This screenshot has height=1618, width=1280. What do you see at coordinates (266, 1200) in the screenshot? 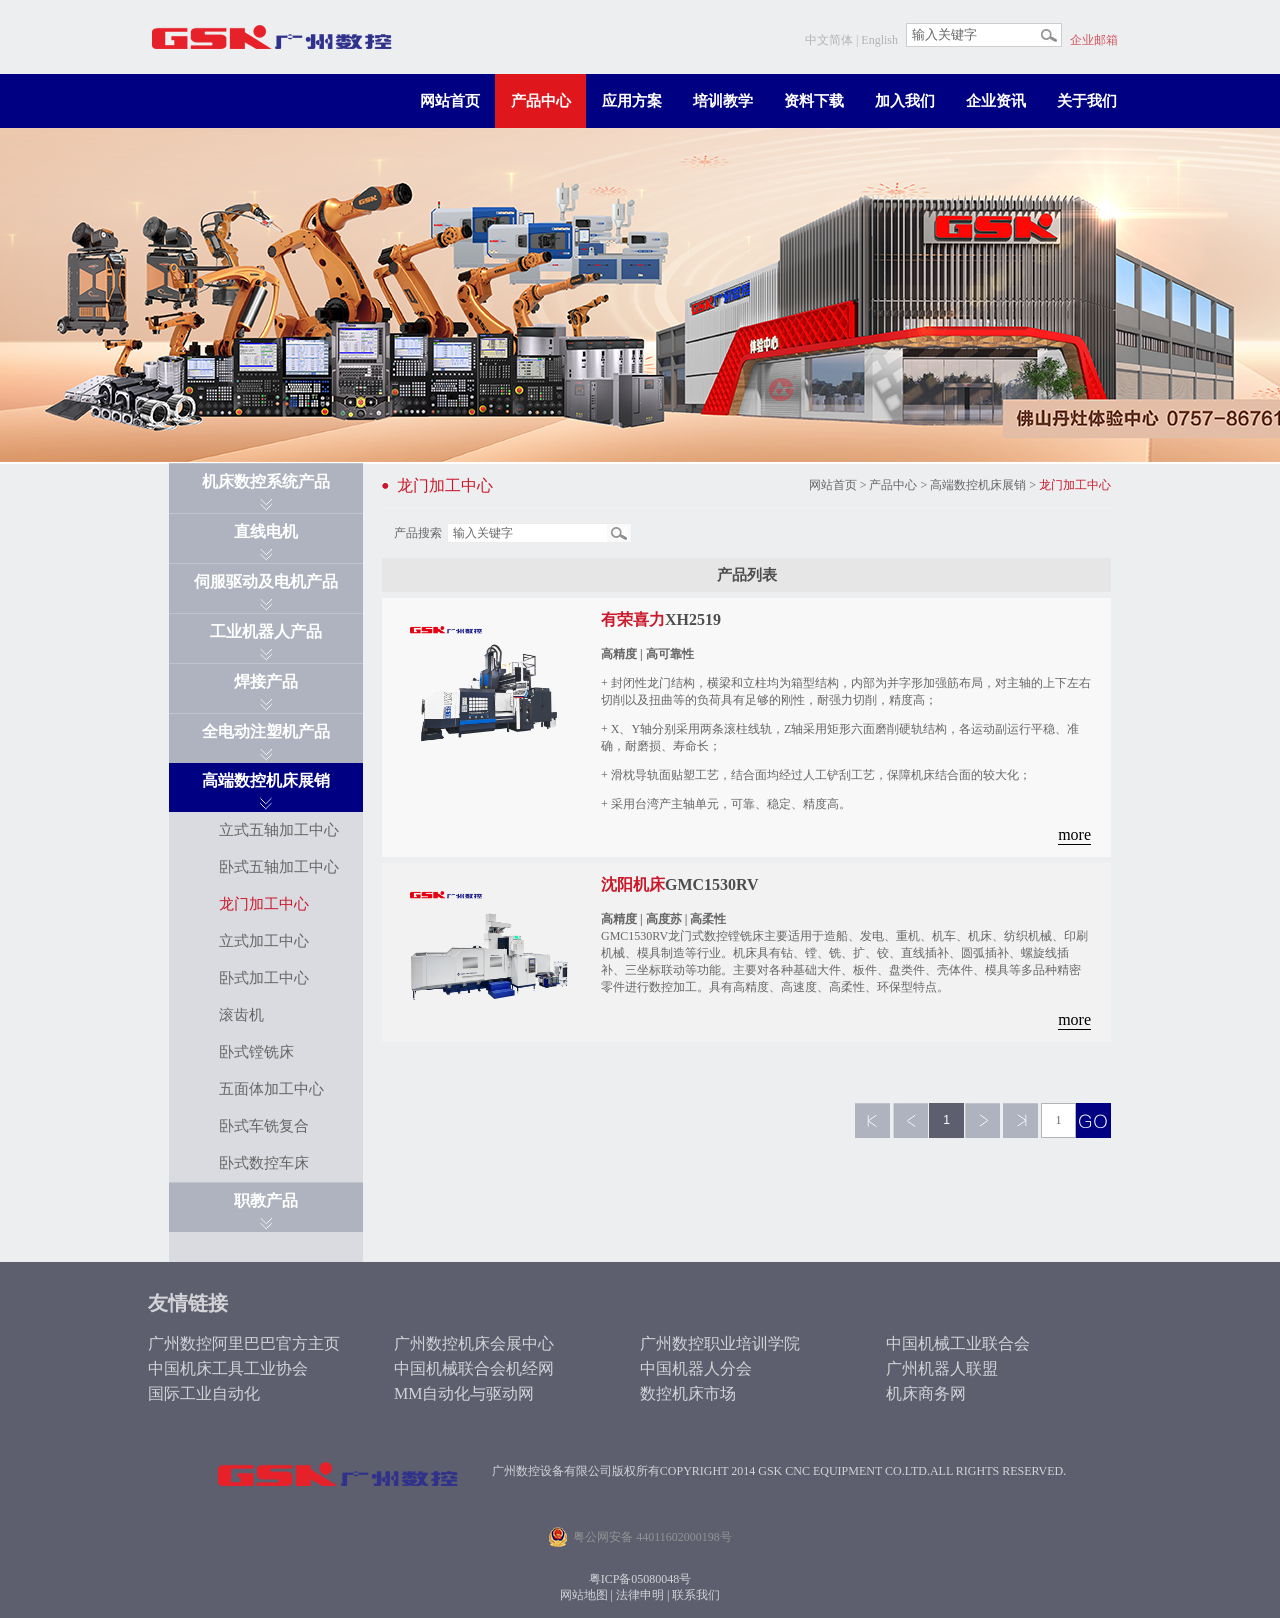
I see `职教产品` at bounding box center [266, 1200].